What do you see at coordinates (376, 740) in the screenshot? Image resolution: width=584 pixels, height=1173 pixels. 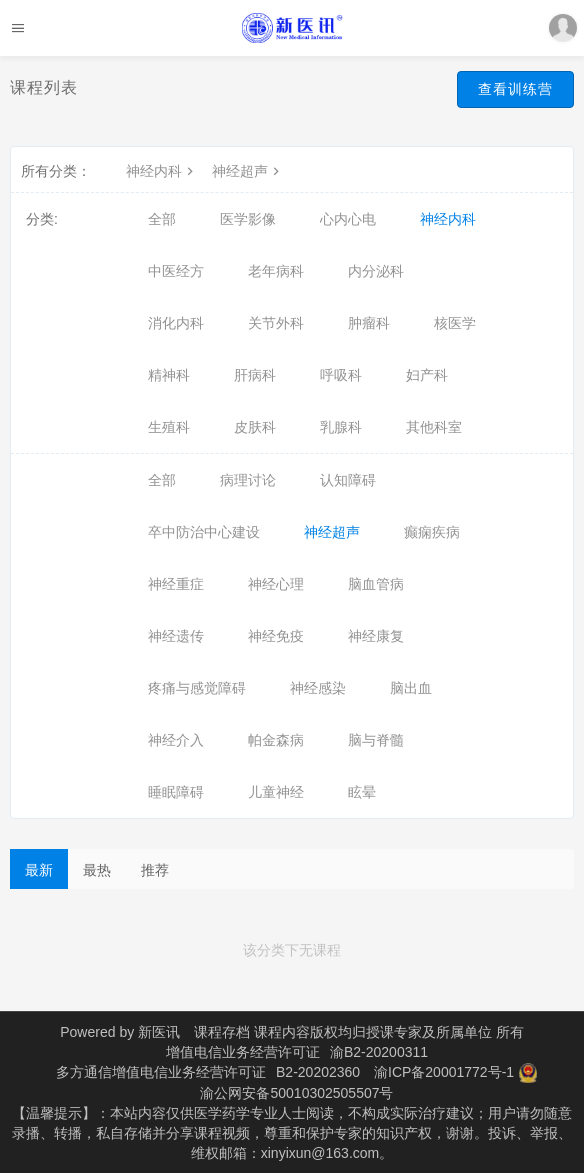 I see `脑与脊髓` at bounding box center [376, 740].